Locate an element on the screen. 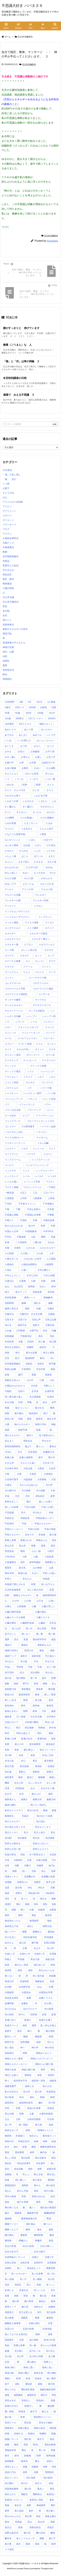 The height and width of the screenshot is (2576, 61). 力 [力 (1個の項目)] is located at coordinates (53, 1347).